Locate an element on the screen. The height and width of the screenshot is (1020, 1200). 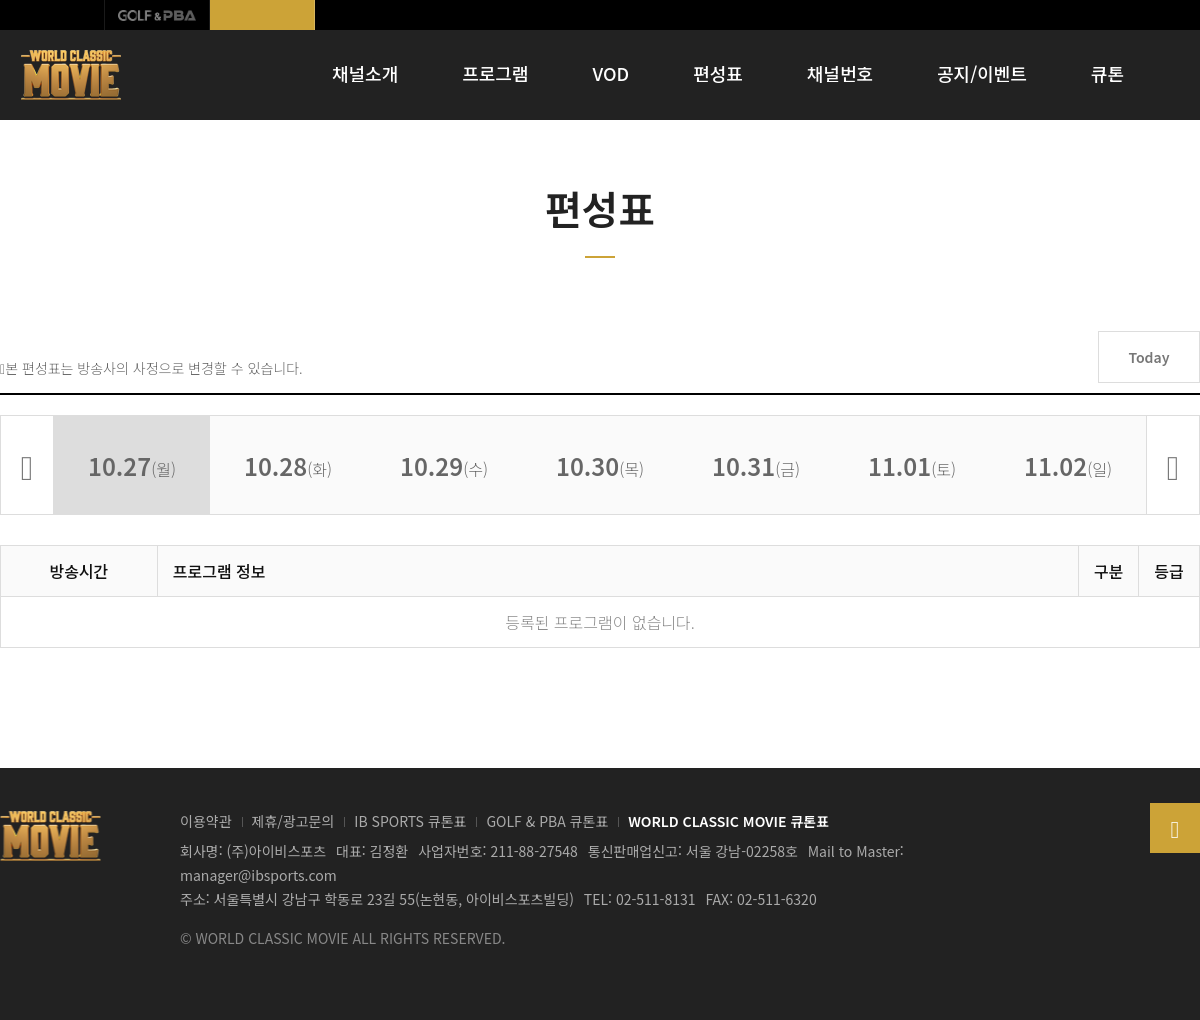
편성표 is located at coordinates (718, 73).